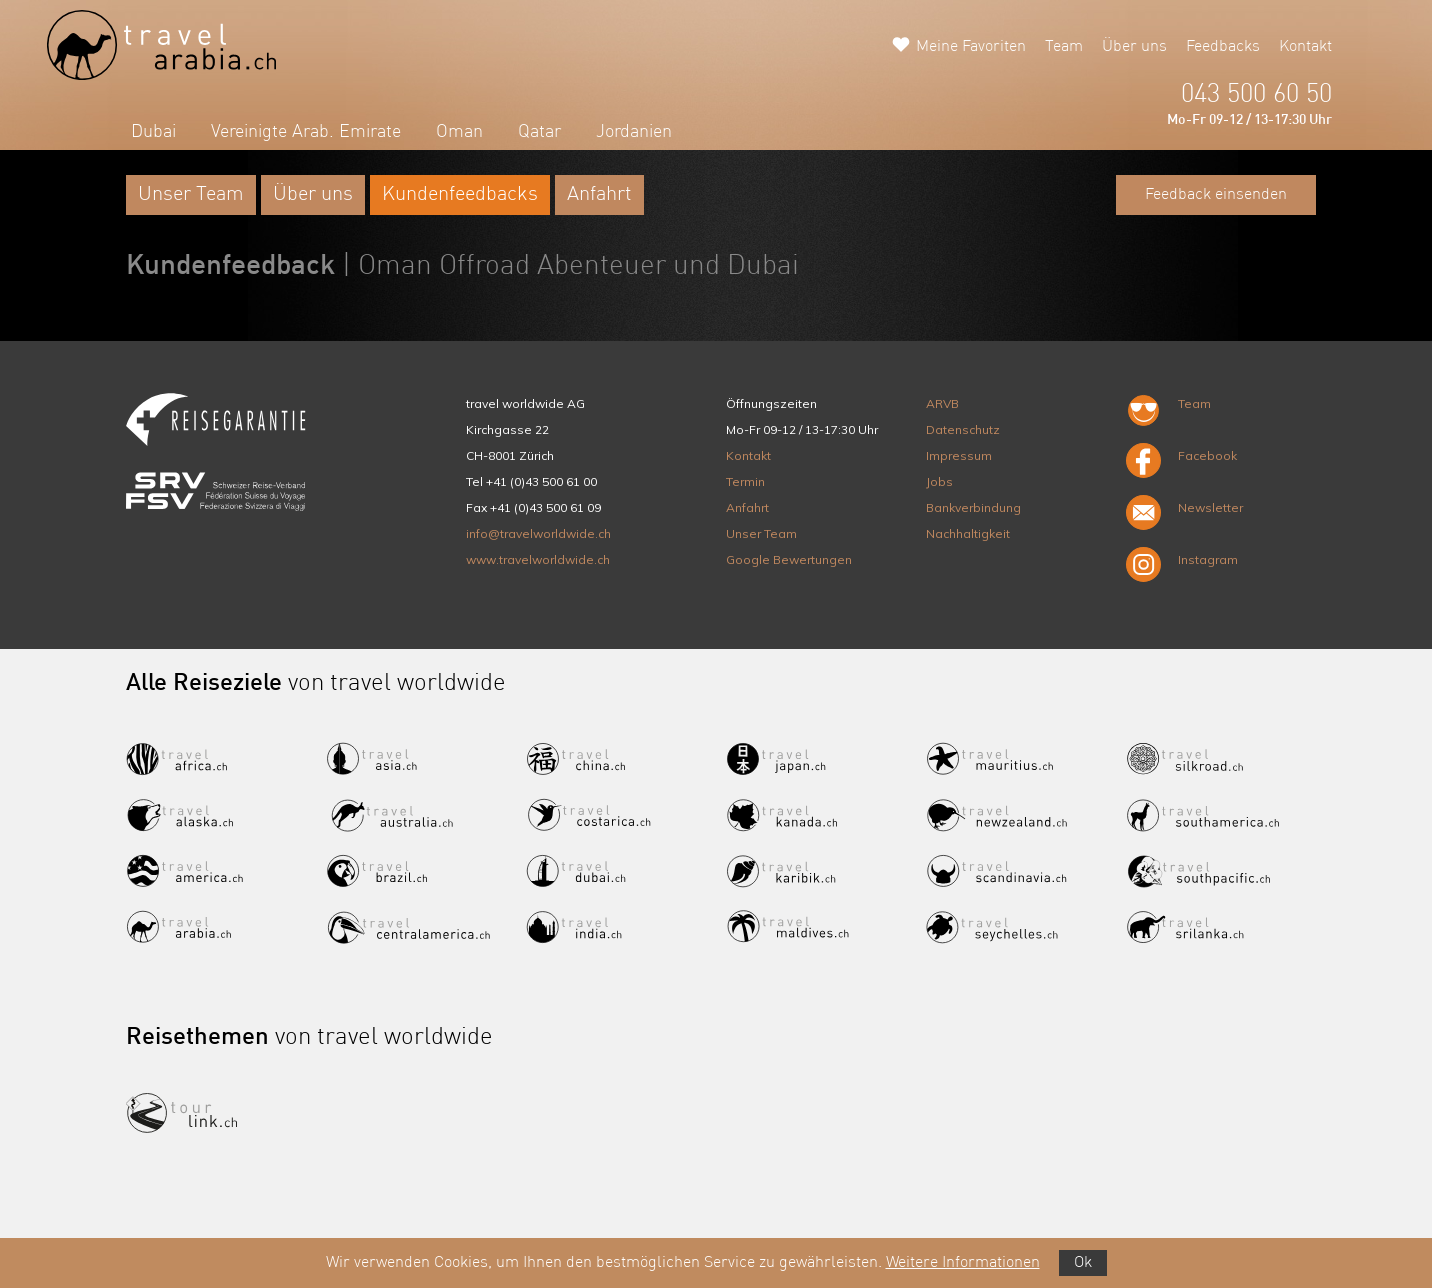  What do you see at coordinates (306, 132) in the screenshot?
I see `Vereinigte Arab. Emirate` at bounding box center [306, 132].